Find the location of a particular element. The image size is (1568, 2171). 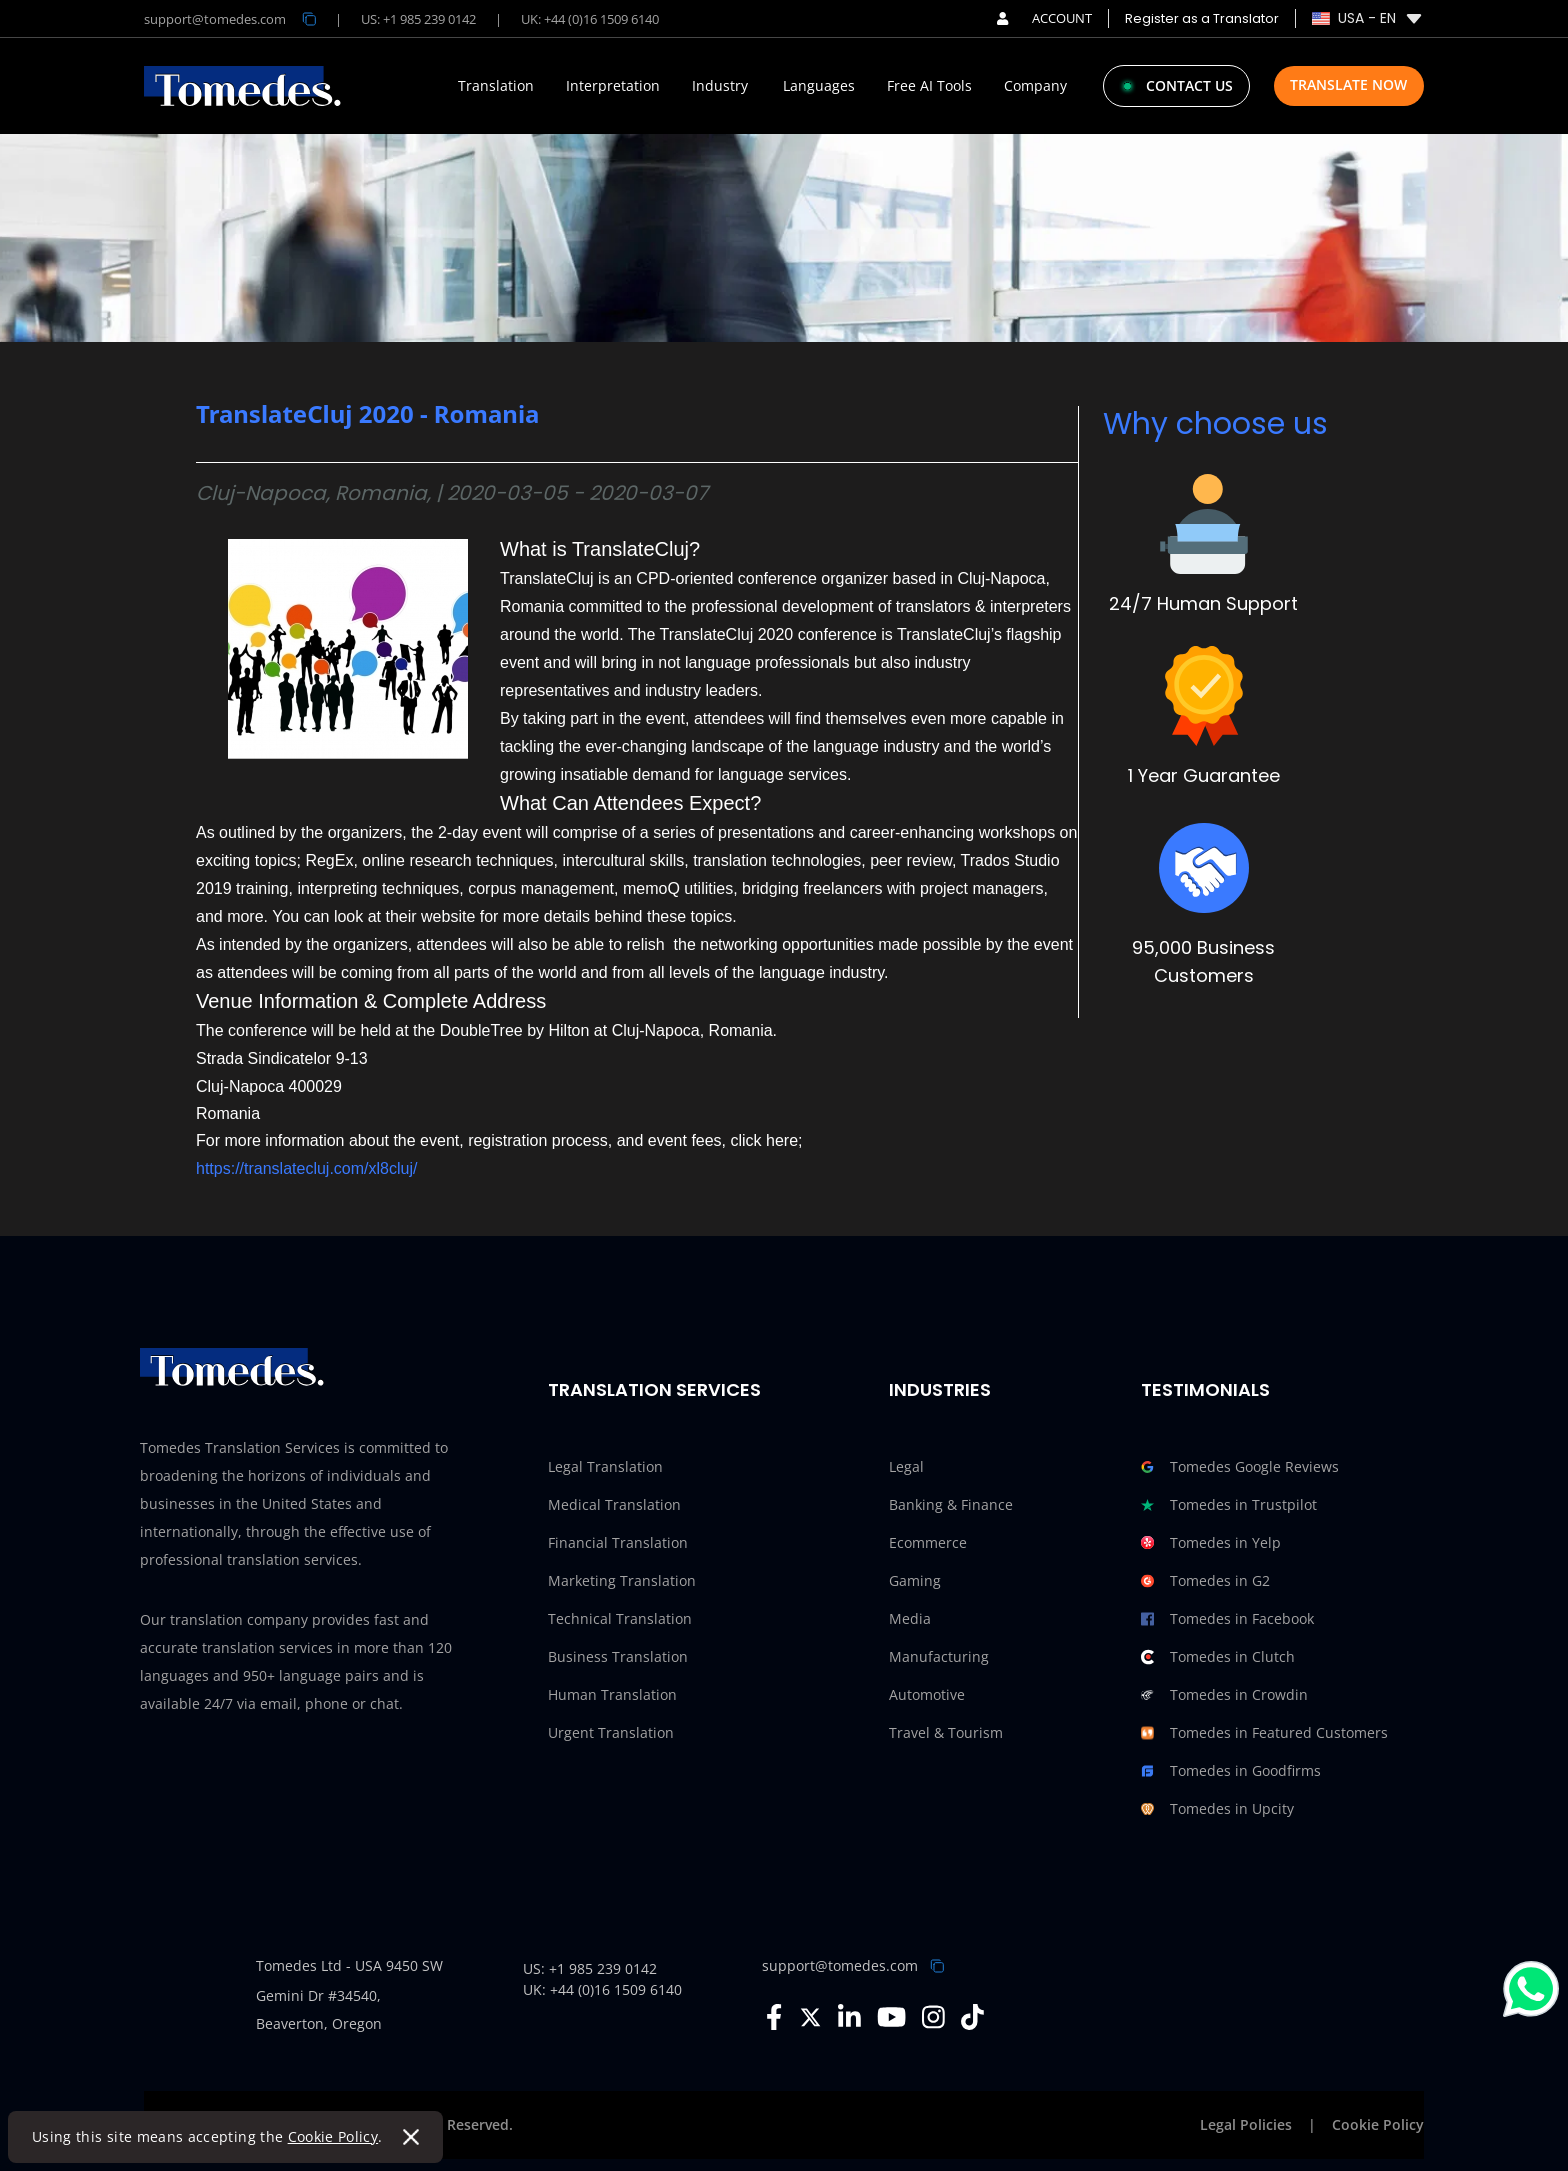

https://translatecluj.com/xl8cluj/ is located at coordinates (306, 1168).